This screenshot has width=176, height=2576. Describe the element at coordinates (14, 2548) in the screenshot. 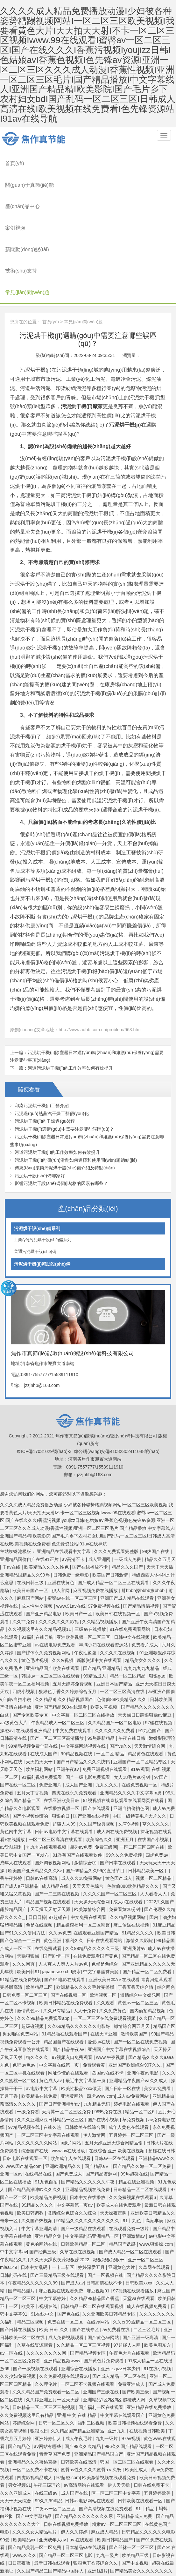

I see `国产黄色播放` at that location.